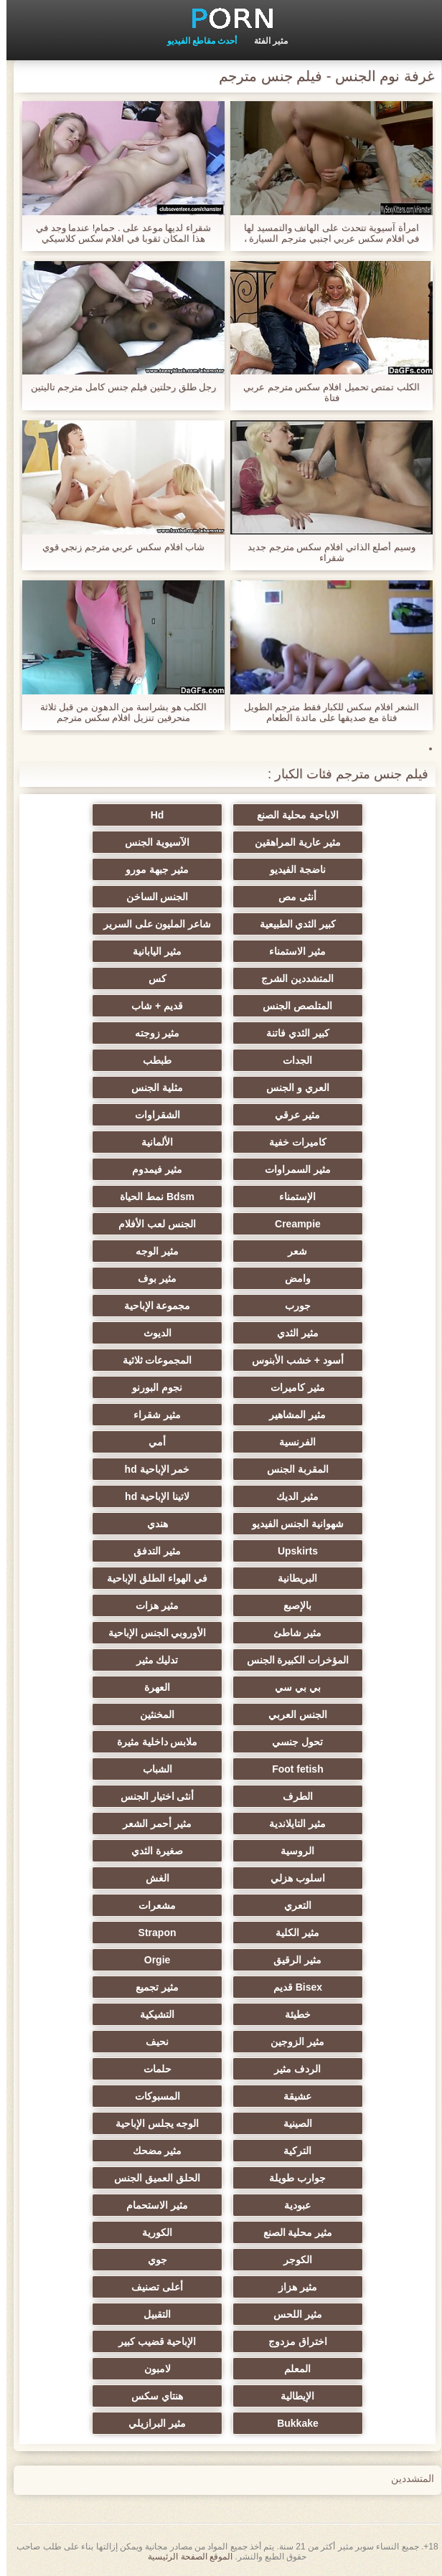  Describe the element at coordinates (151, 2396) in the screenshot. I see `هنتاي سكس` at that location.